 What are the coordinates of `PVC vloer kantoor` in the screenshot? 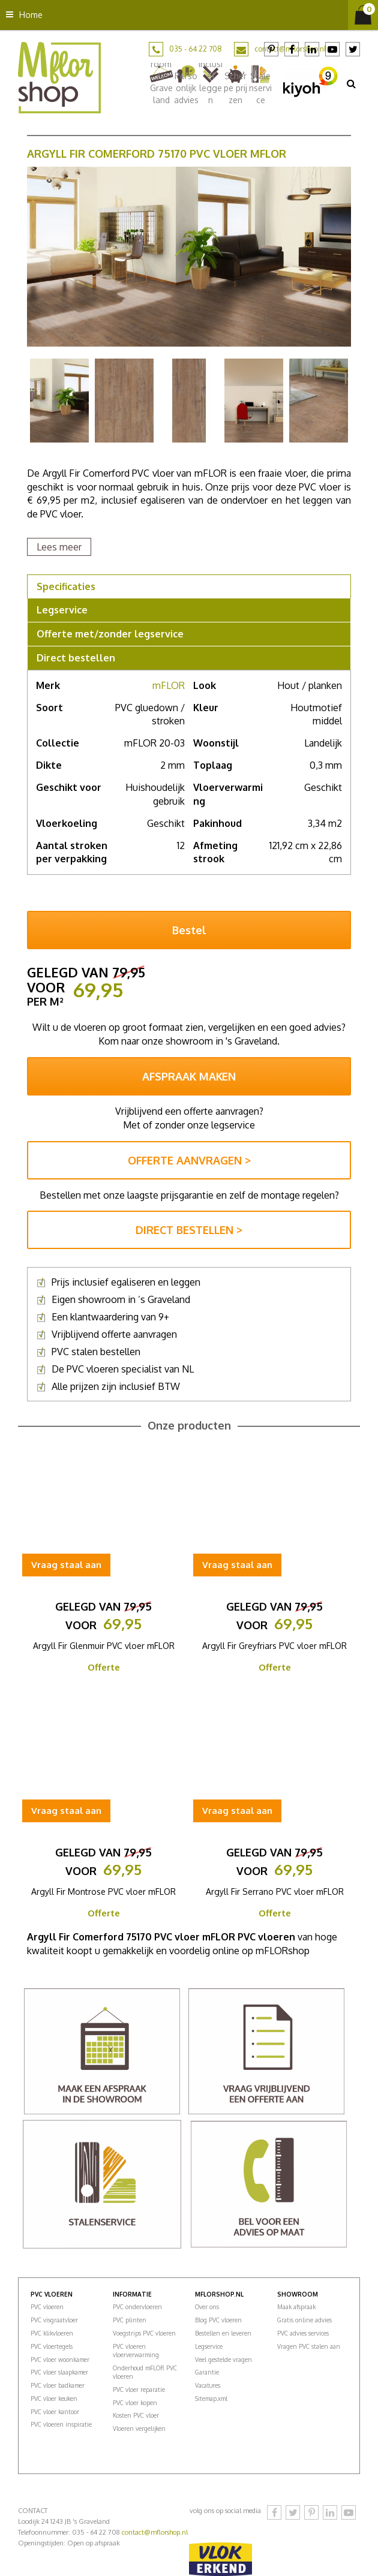 It's located at (55, 2411).